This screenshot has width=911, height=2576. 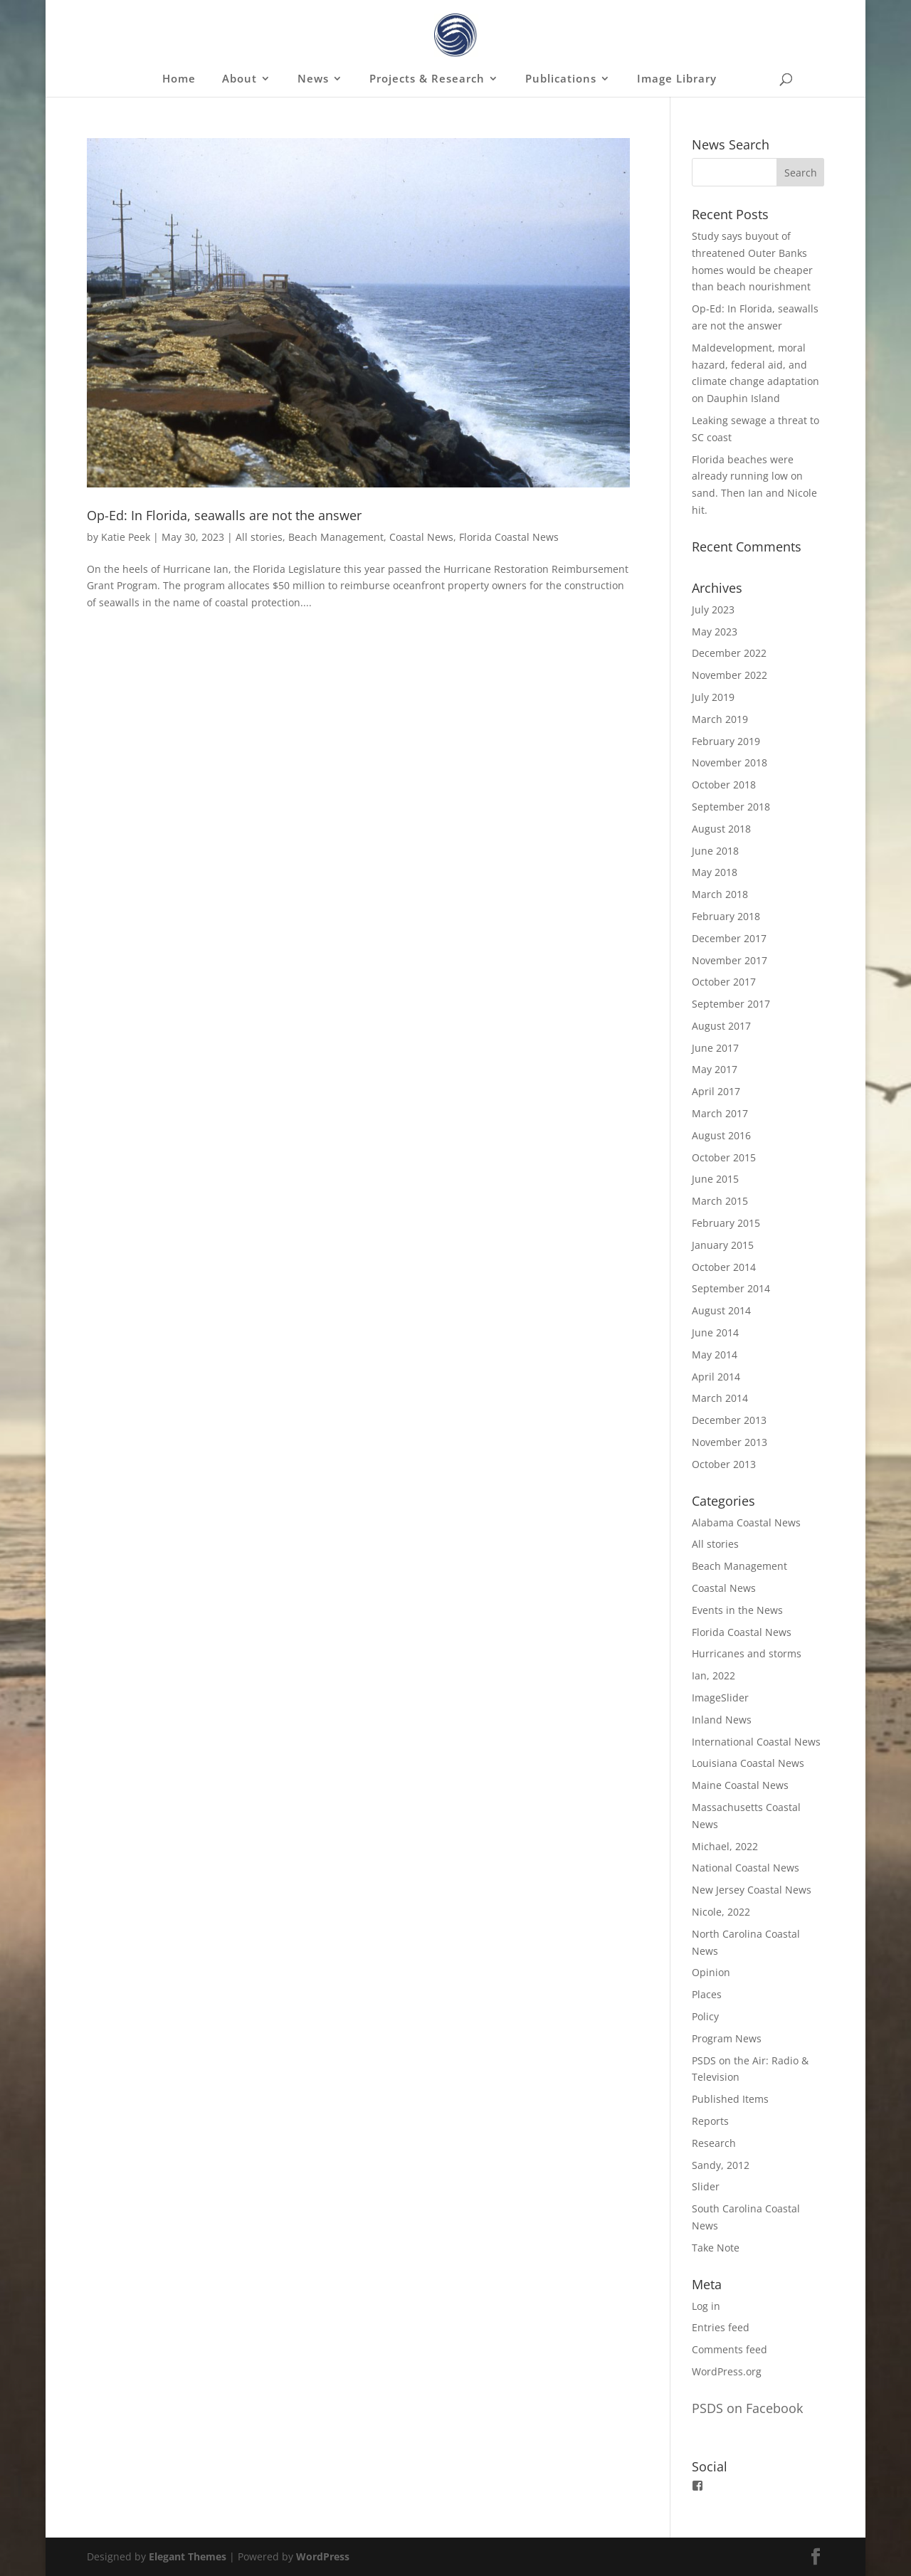 What do you see at coordinates (720, 1398) in the screenshot?
I see `March 2014` at bounding box center [720, 1398].